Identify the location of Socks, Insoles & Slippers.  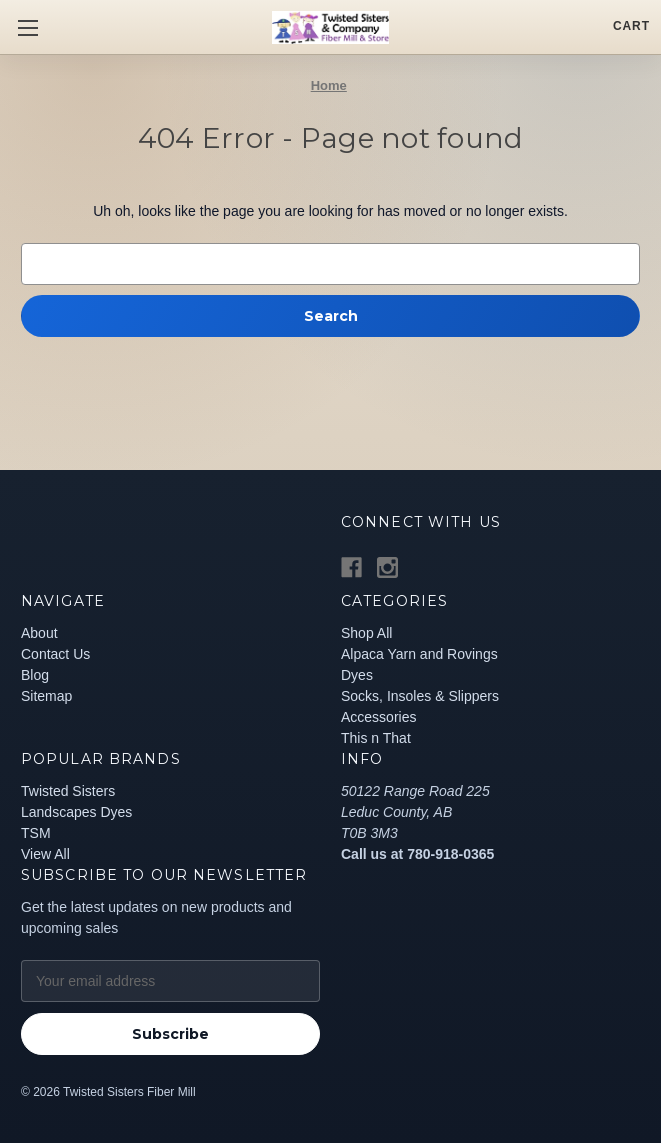
(420, 696).